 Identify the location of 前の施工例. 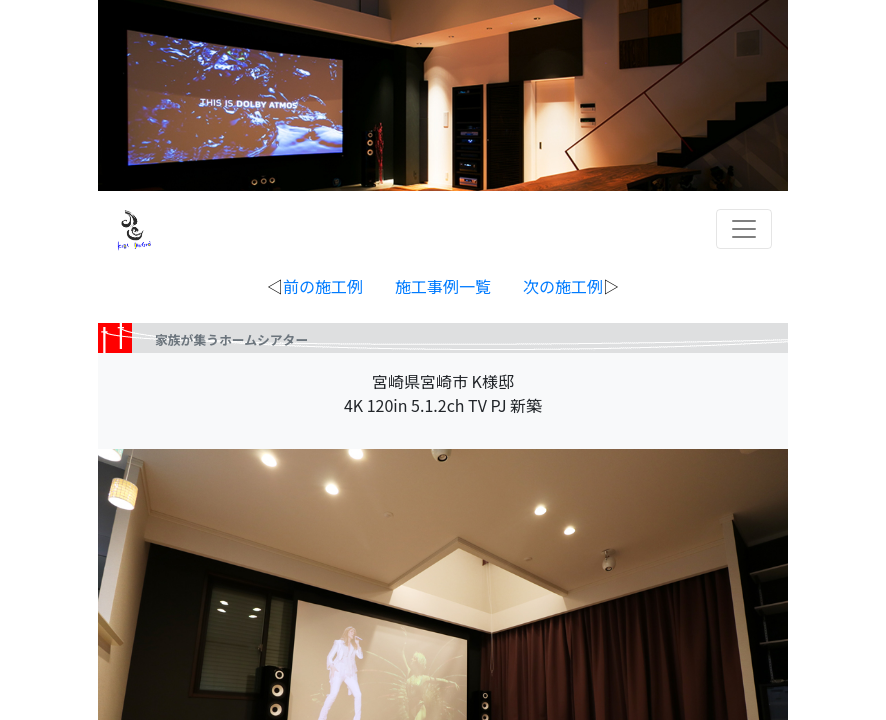
(323, 286).